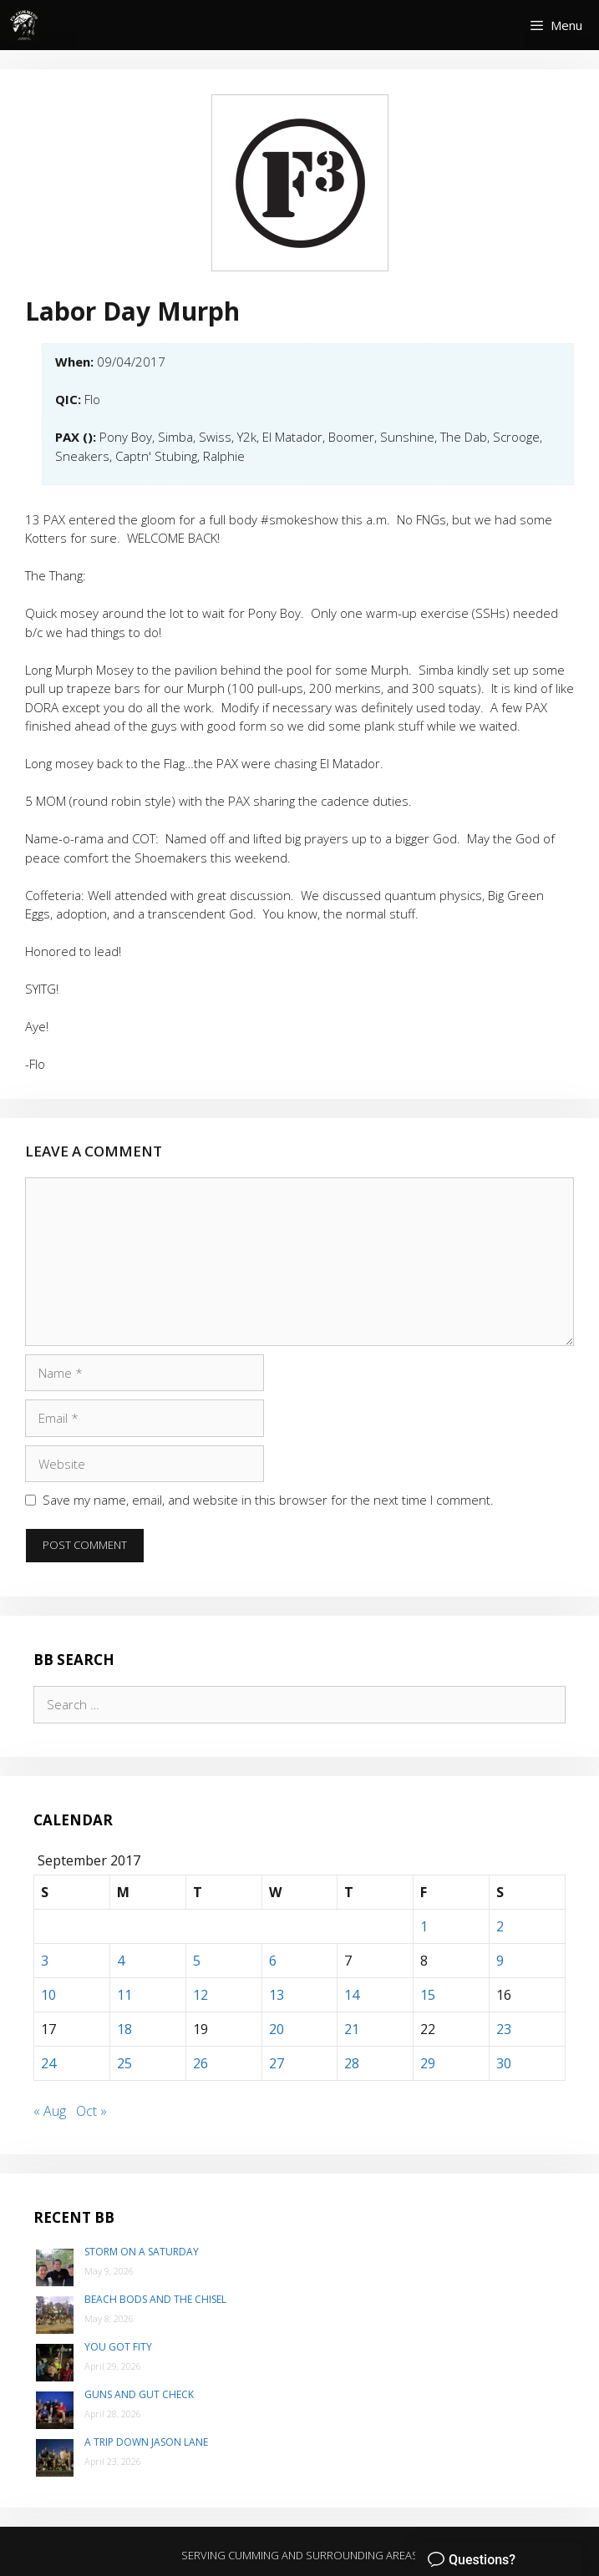  Describe the element at coordinates (500, 1926) in the screenshot. I see `2 [Posts published on September 2, 2017]` at that location.